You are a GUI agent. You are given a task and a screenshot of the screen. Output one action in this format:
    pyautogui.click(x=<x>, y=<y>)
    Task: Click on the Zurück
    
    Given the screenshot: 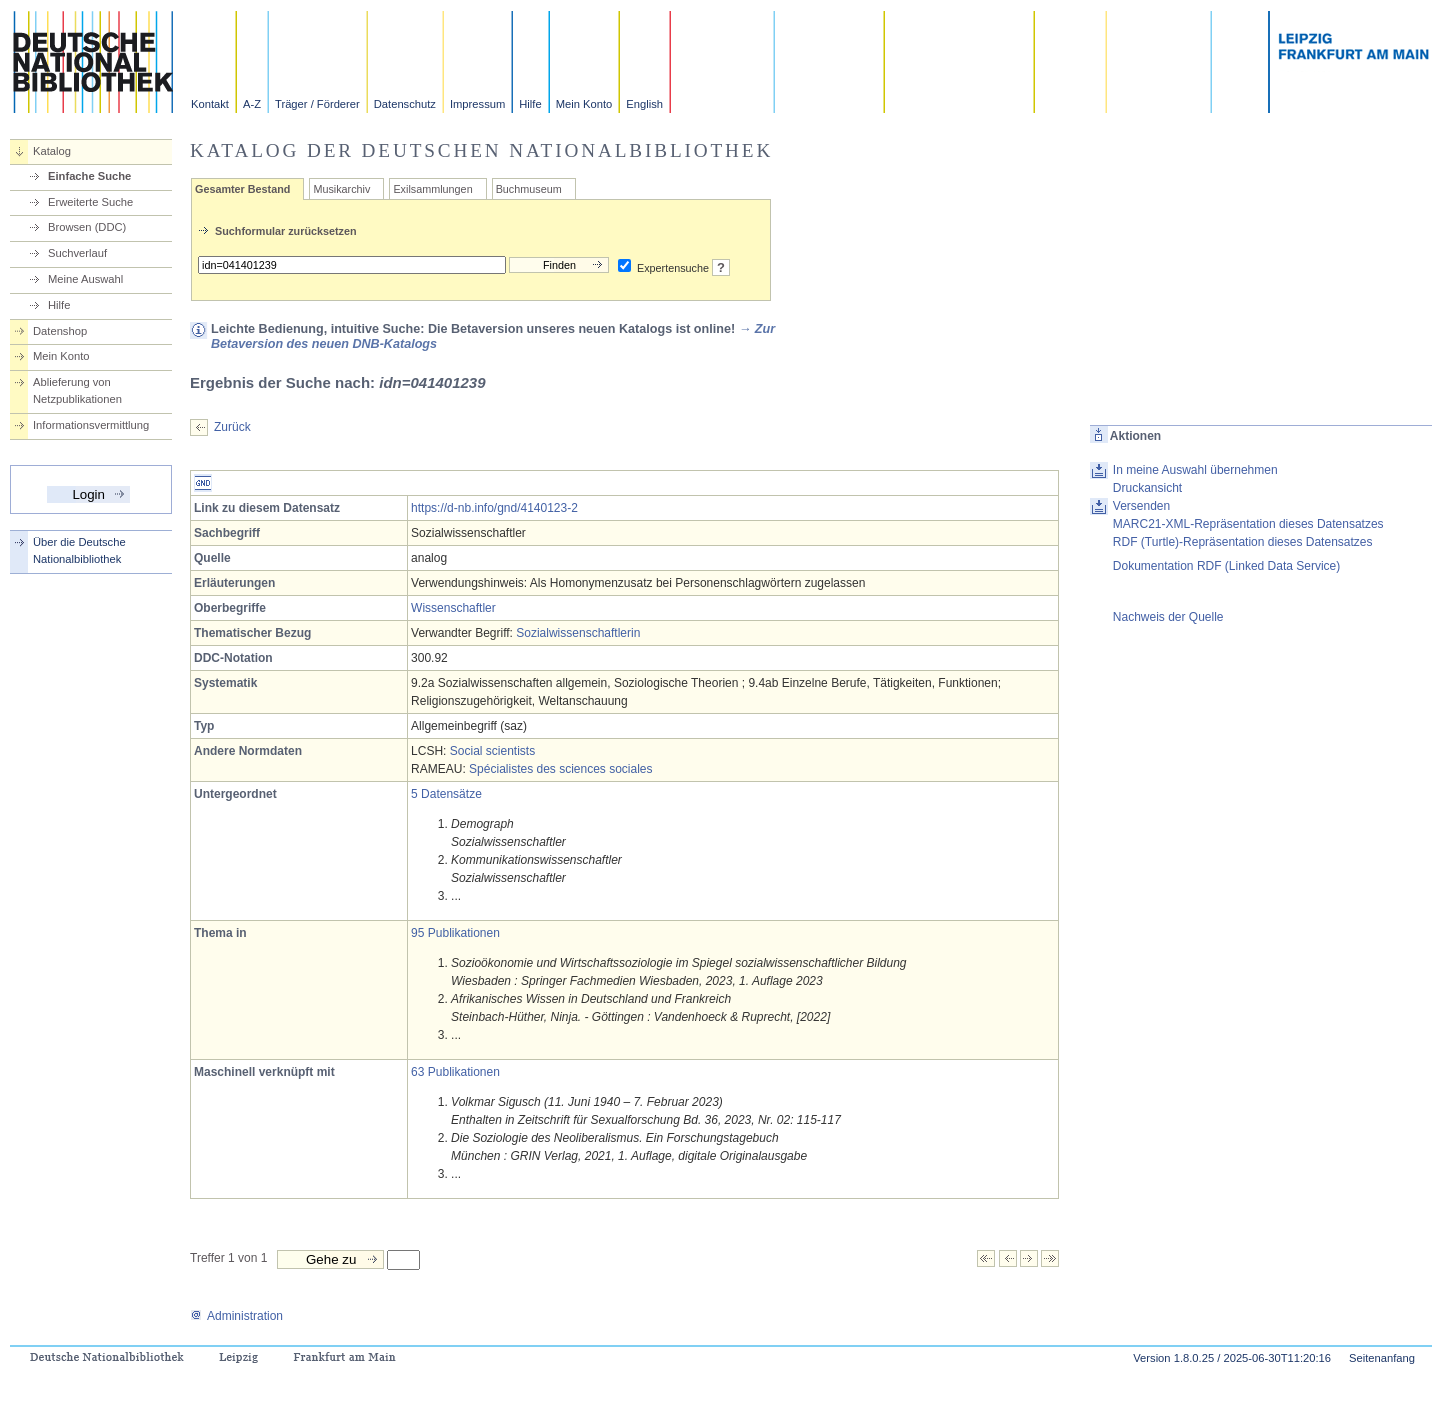 What is the action you would take?
    pyautogui.click(x=232, y=427)
    